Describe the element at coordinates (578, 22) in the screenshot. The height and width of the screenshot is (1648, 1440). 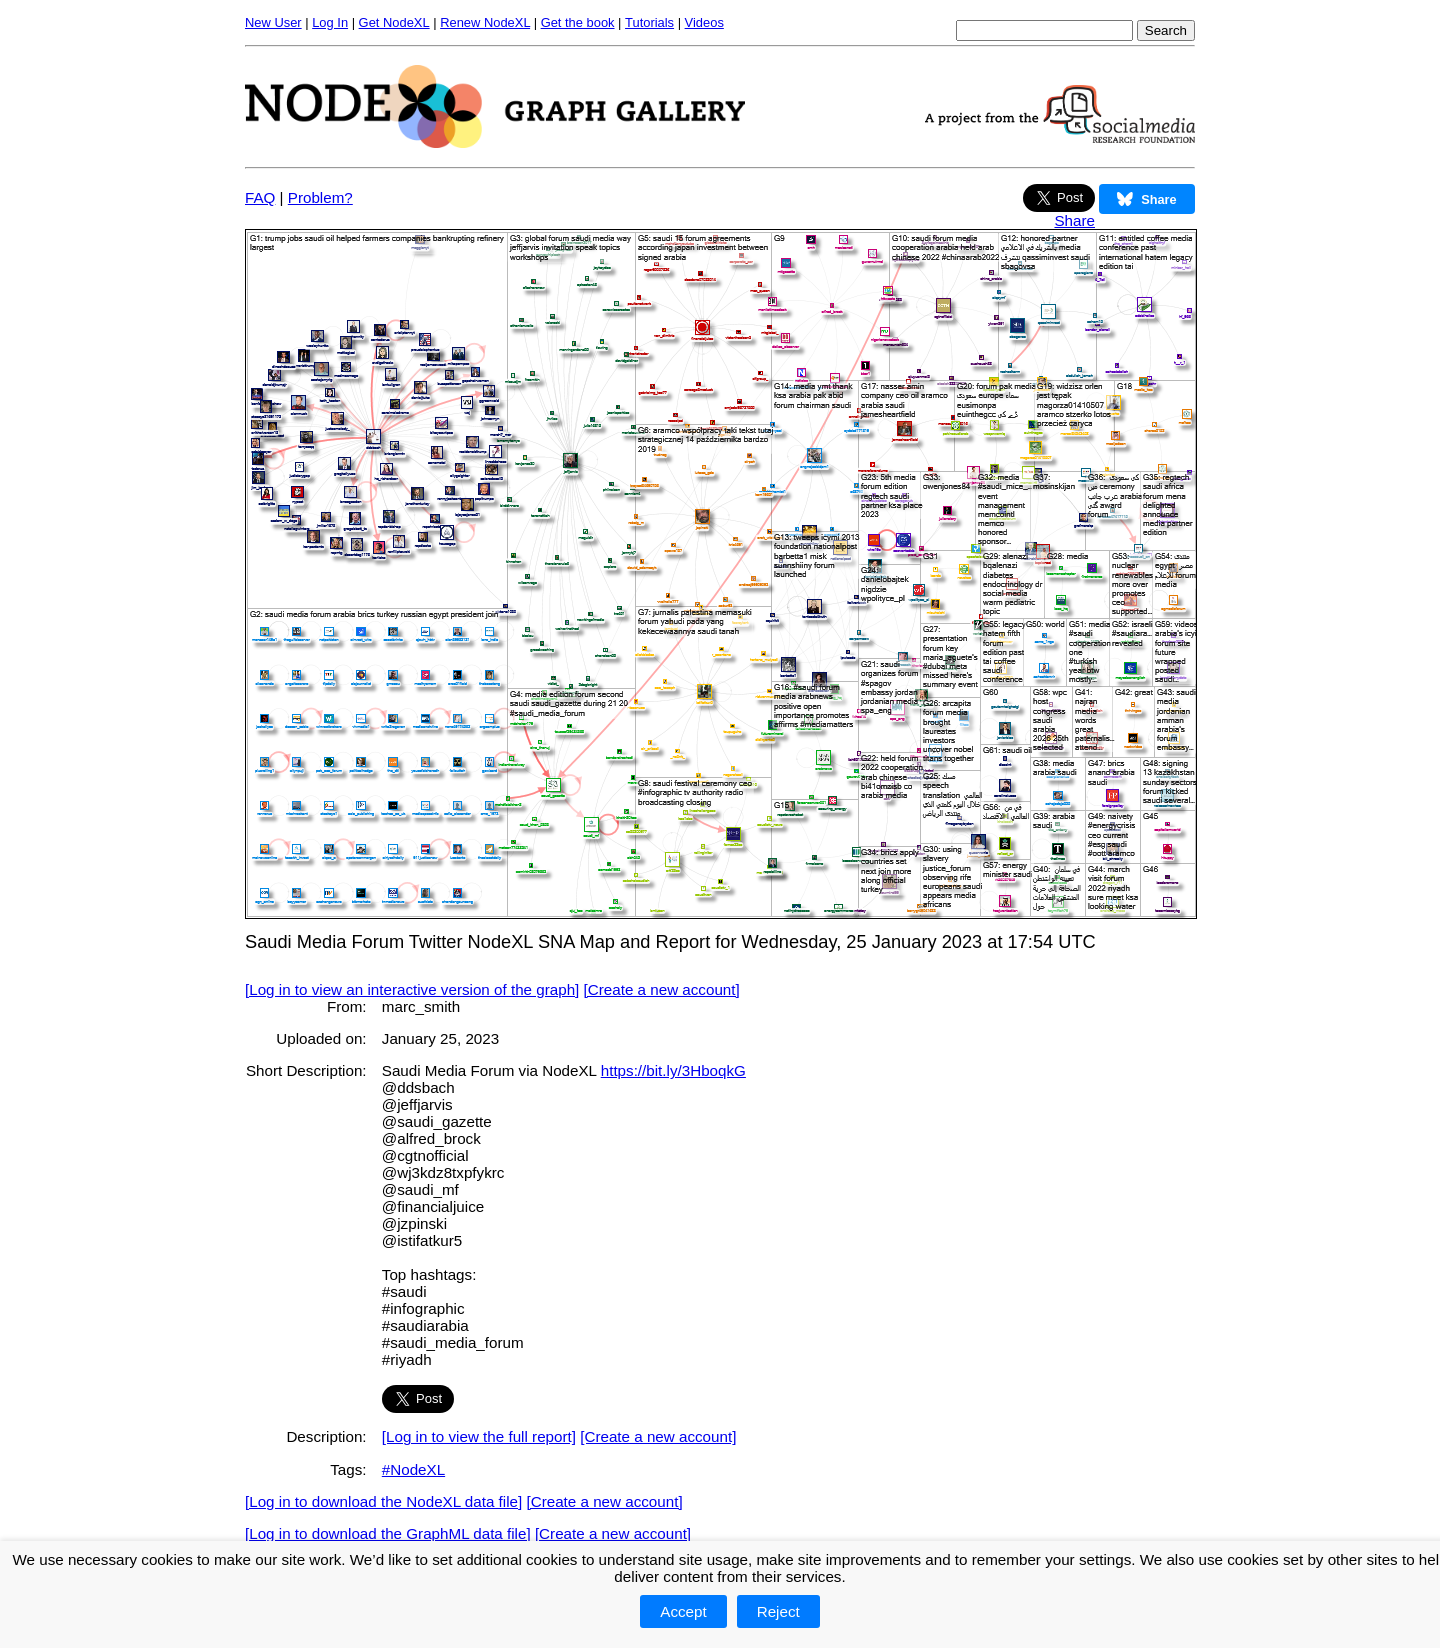
I see `Get the book` at that location.